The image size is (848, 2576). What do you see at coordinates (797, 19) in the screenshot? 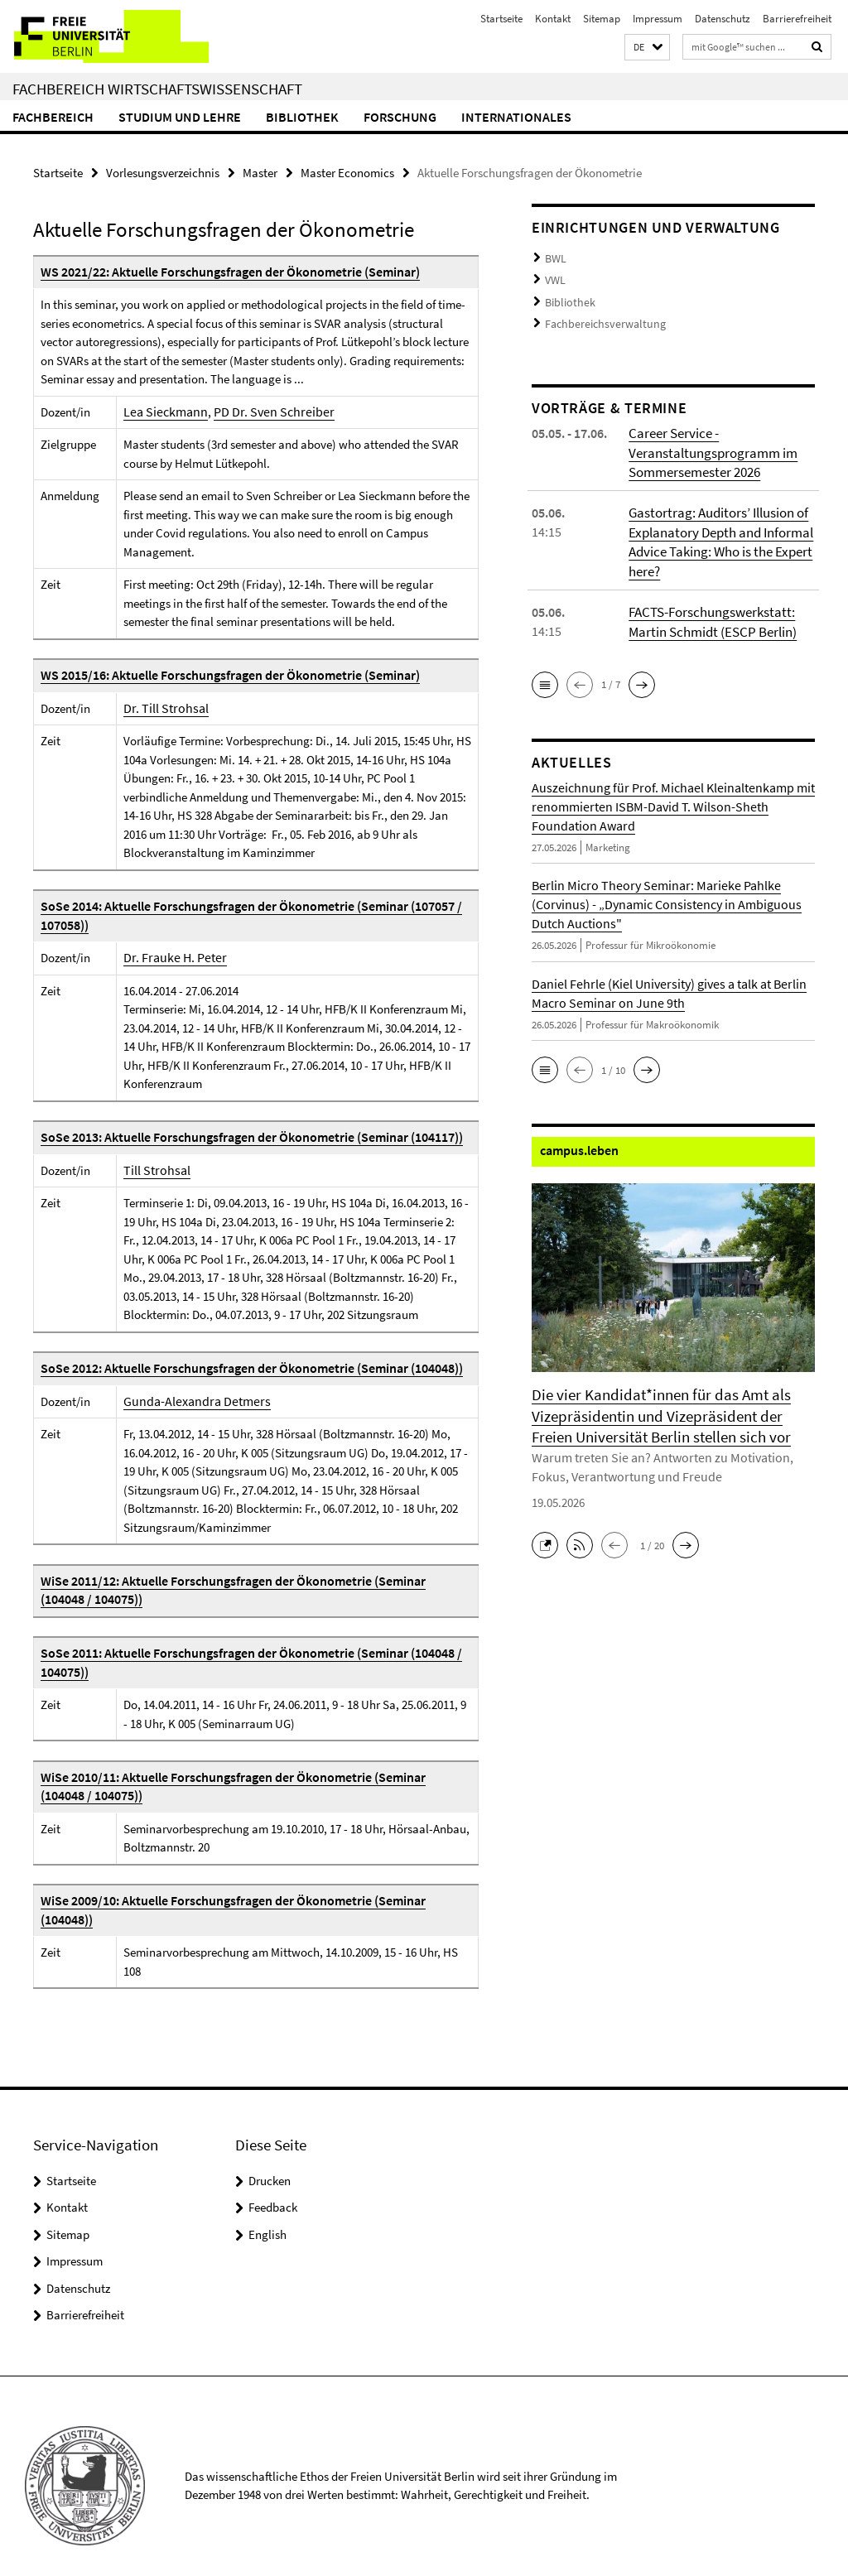
I see `Barrierefreiheit` at bounding box center [797, 19].